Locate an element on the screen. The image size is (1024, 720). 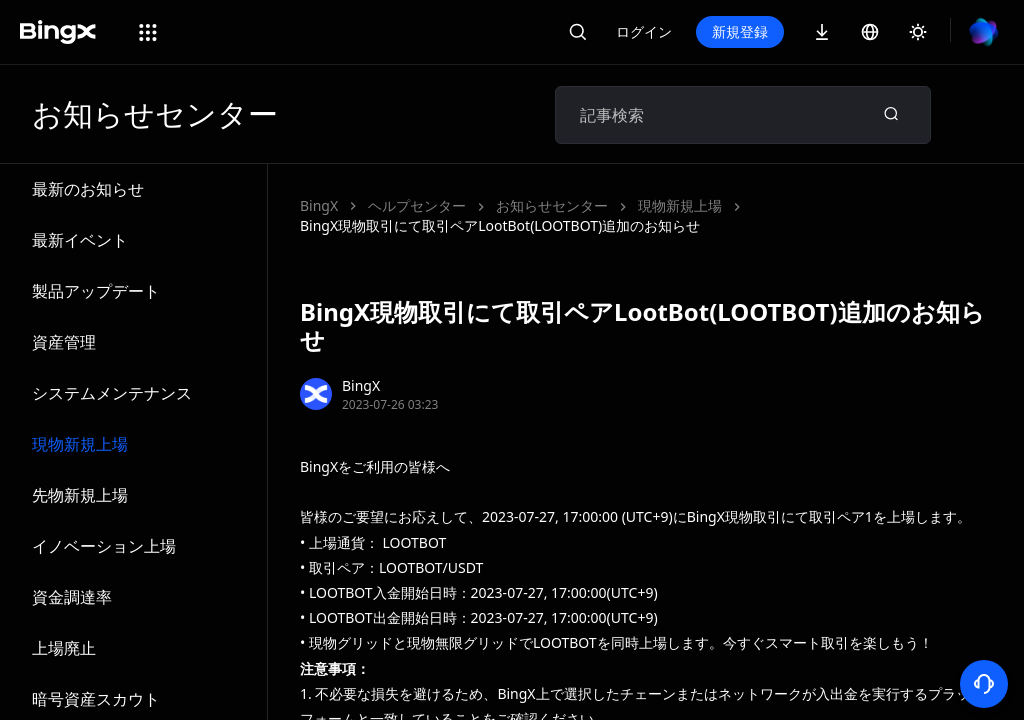
ヘルプセンター is located at coordinates (417, 205).